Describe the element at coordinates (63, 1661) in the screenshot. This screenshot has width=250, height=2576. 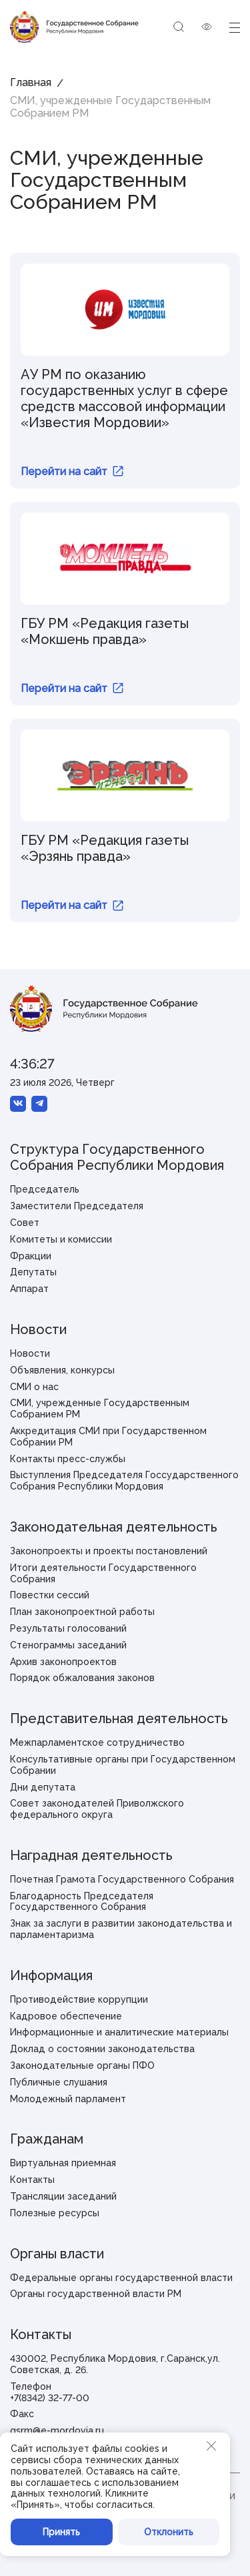
I see `Архив законопроектов` at that location.